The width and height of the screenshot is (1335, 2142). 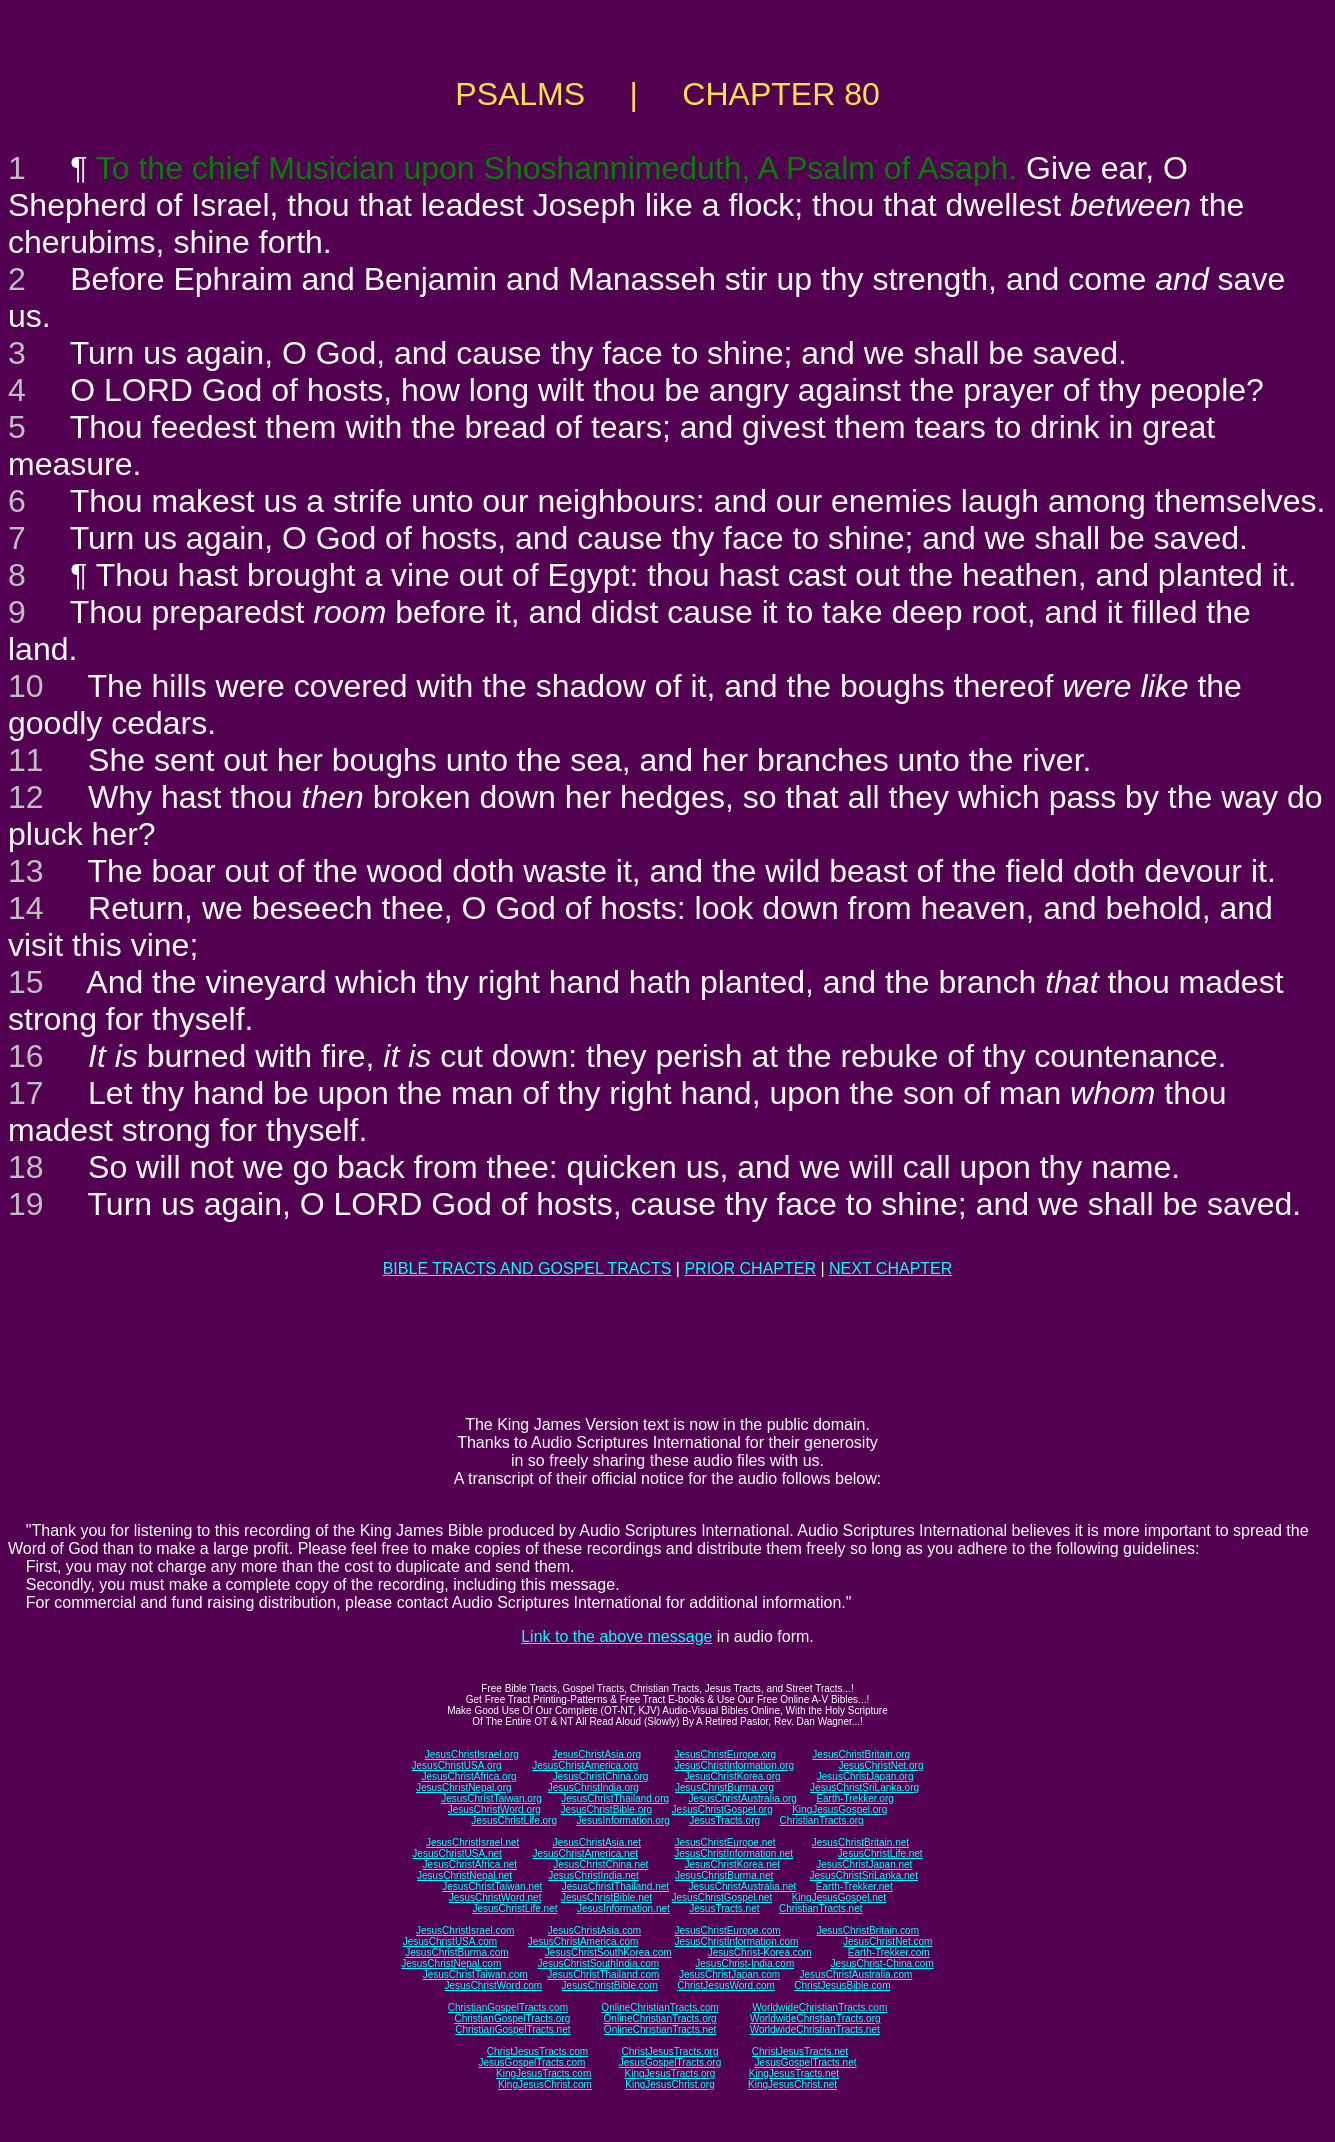 What do you see at coordinates (610, 1985) in the screenshot?
I see `JesusChristBible.com` at bounding box center [610, 1985].